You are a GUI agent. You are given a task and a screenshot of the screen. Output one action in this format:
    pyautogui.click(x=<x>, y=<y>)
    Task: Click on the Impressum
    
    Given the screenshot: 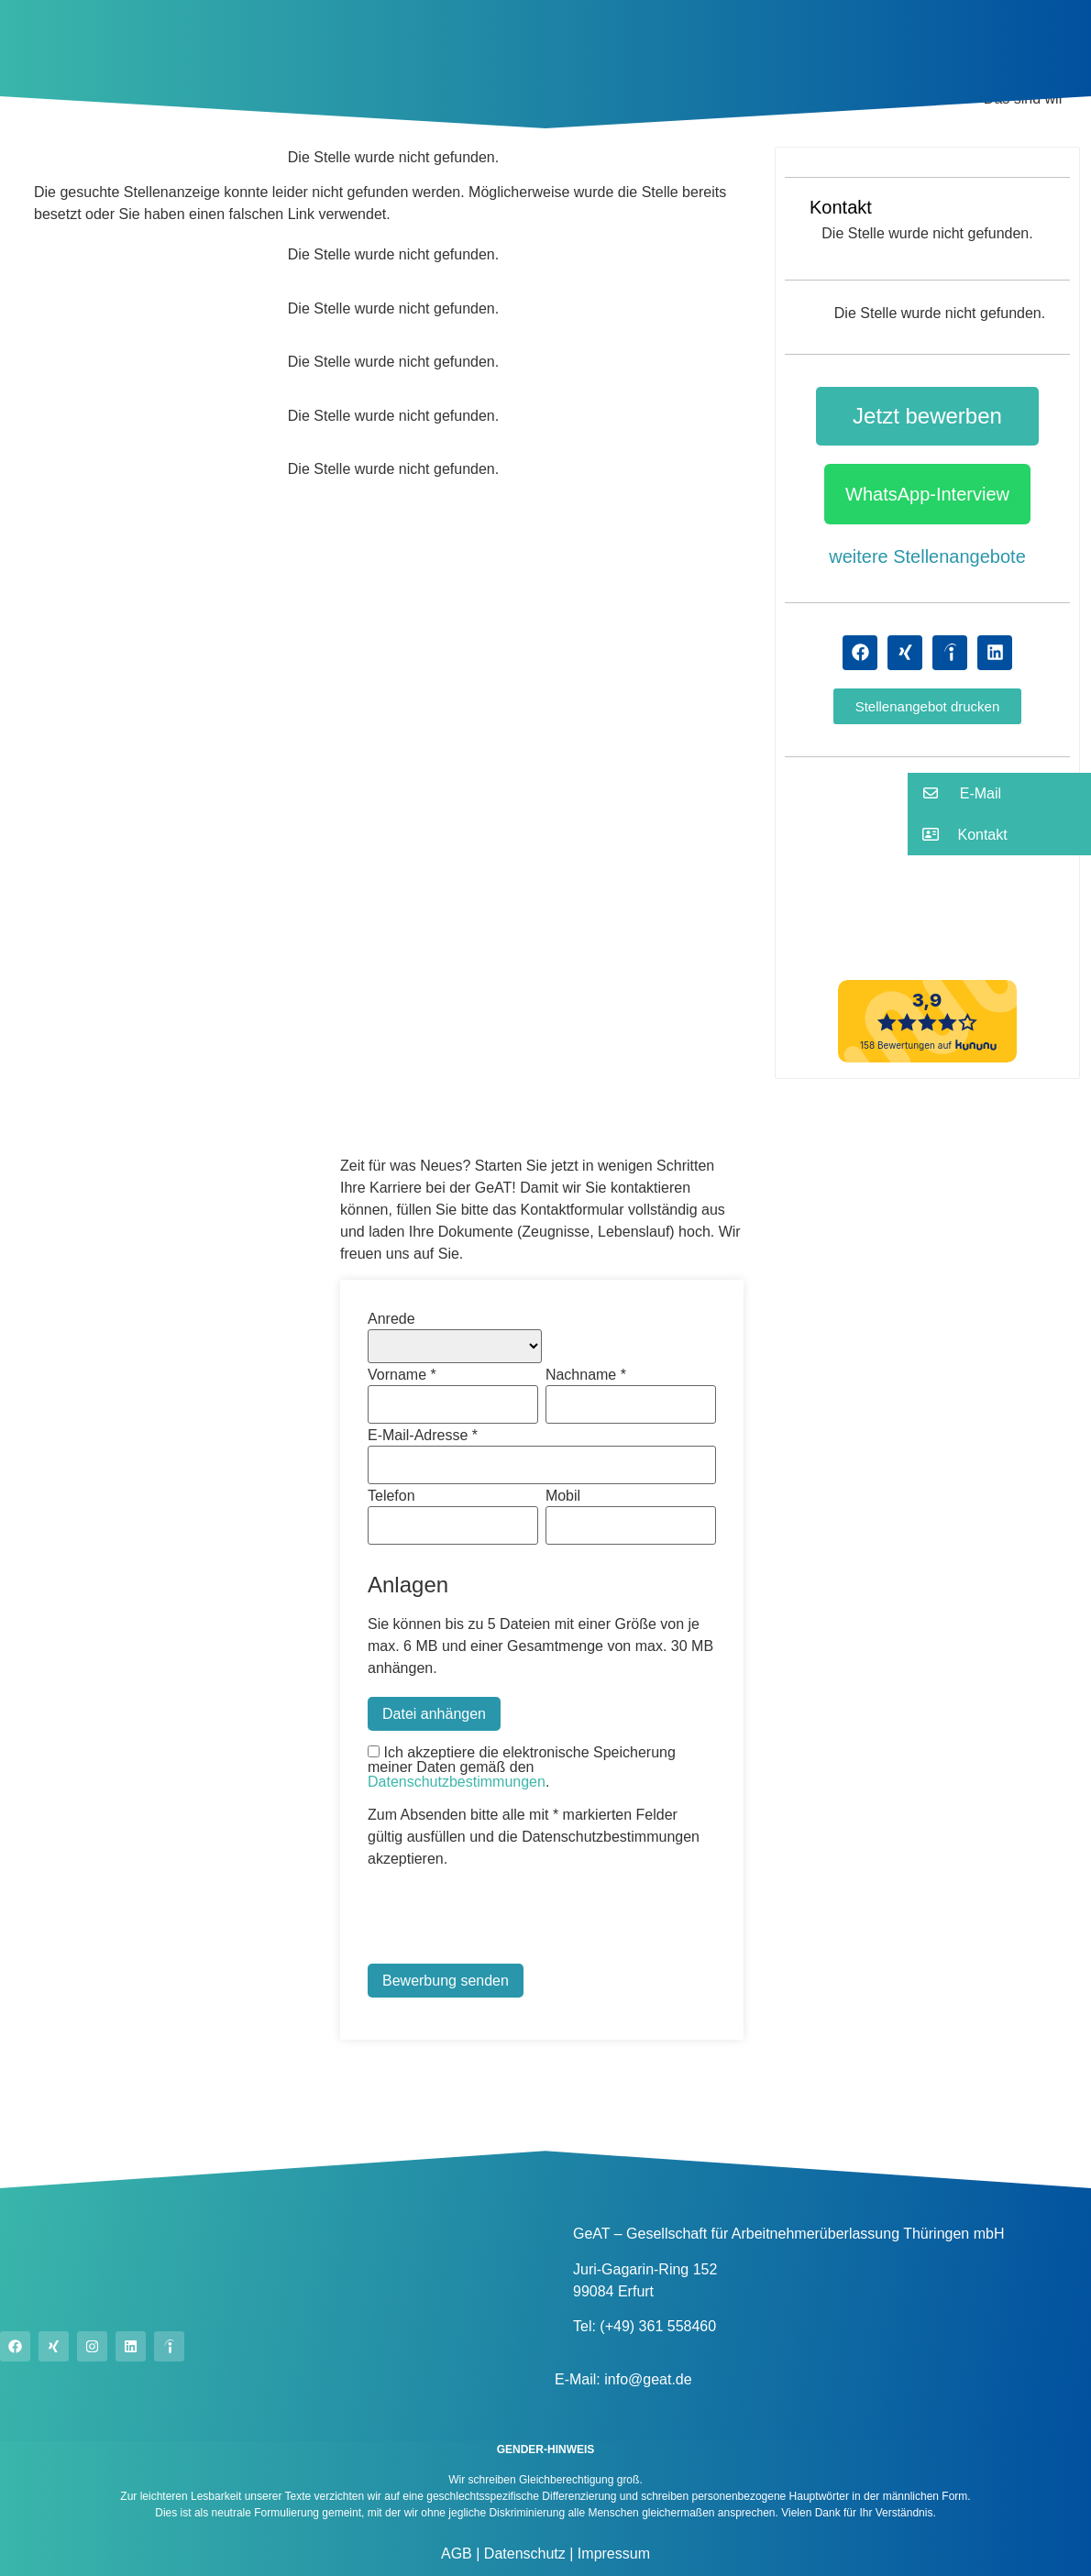 What is the action you would take?
    pyautogui.click(x=611, y=2553)
    